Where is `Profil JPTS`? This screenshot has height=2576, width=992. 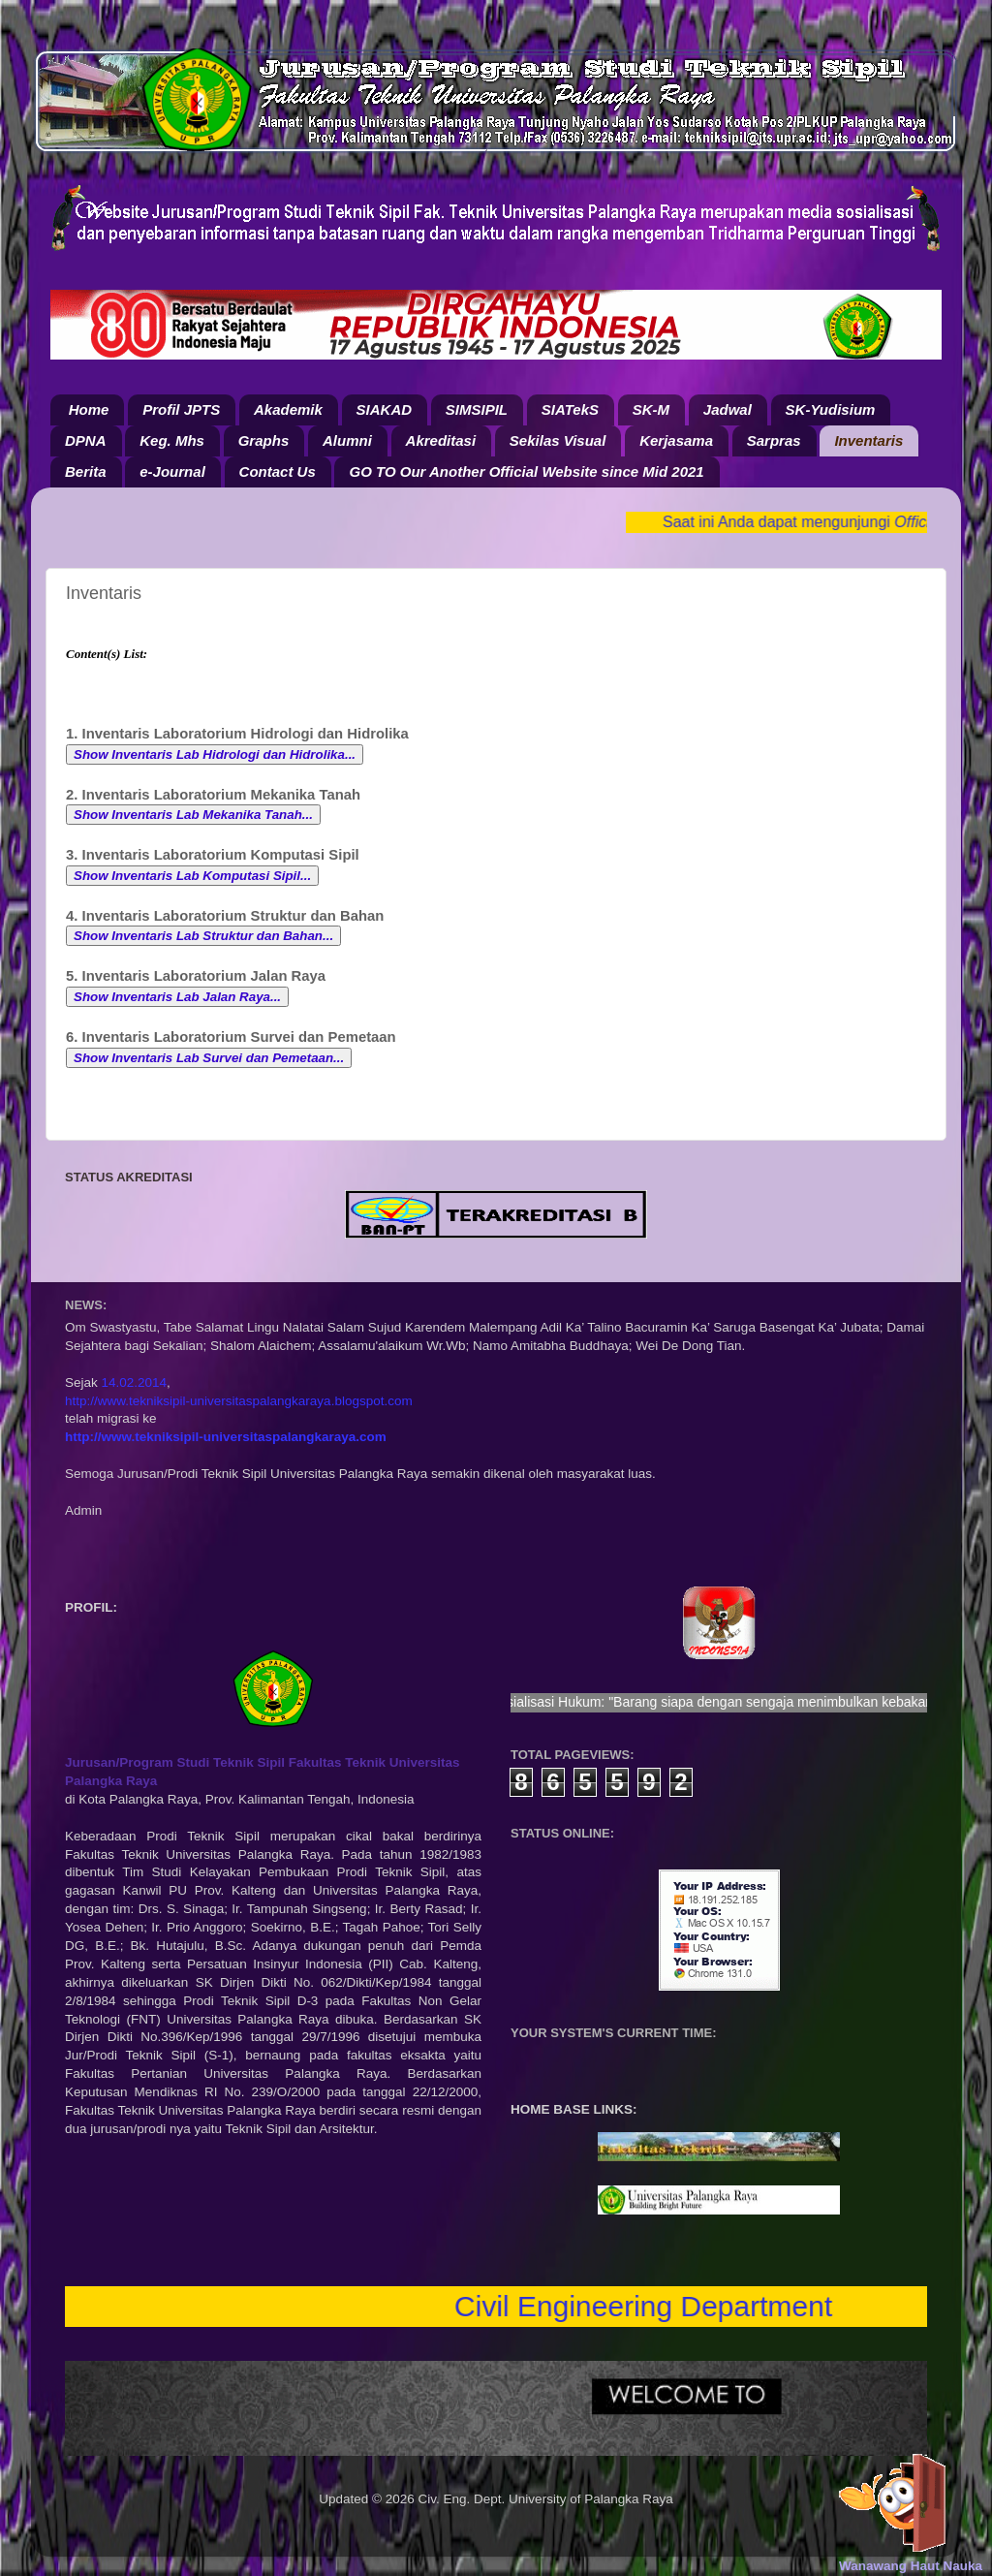 Profil JPTS is located at coordinates (181, 409).